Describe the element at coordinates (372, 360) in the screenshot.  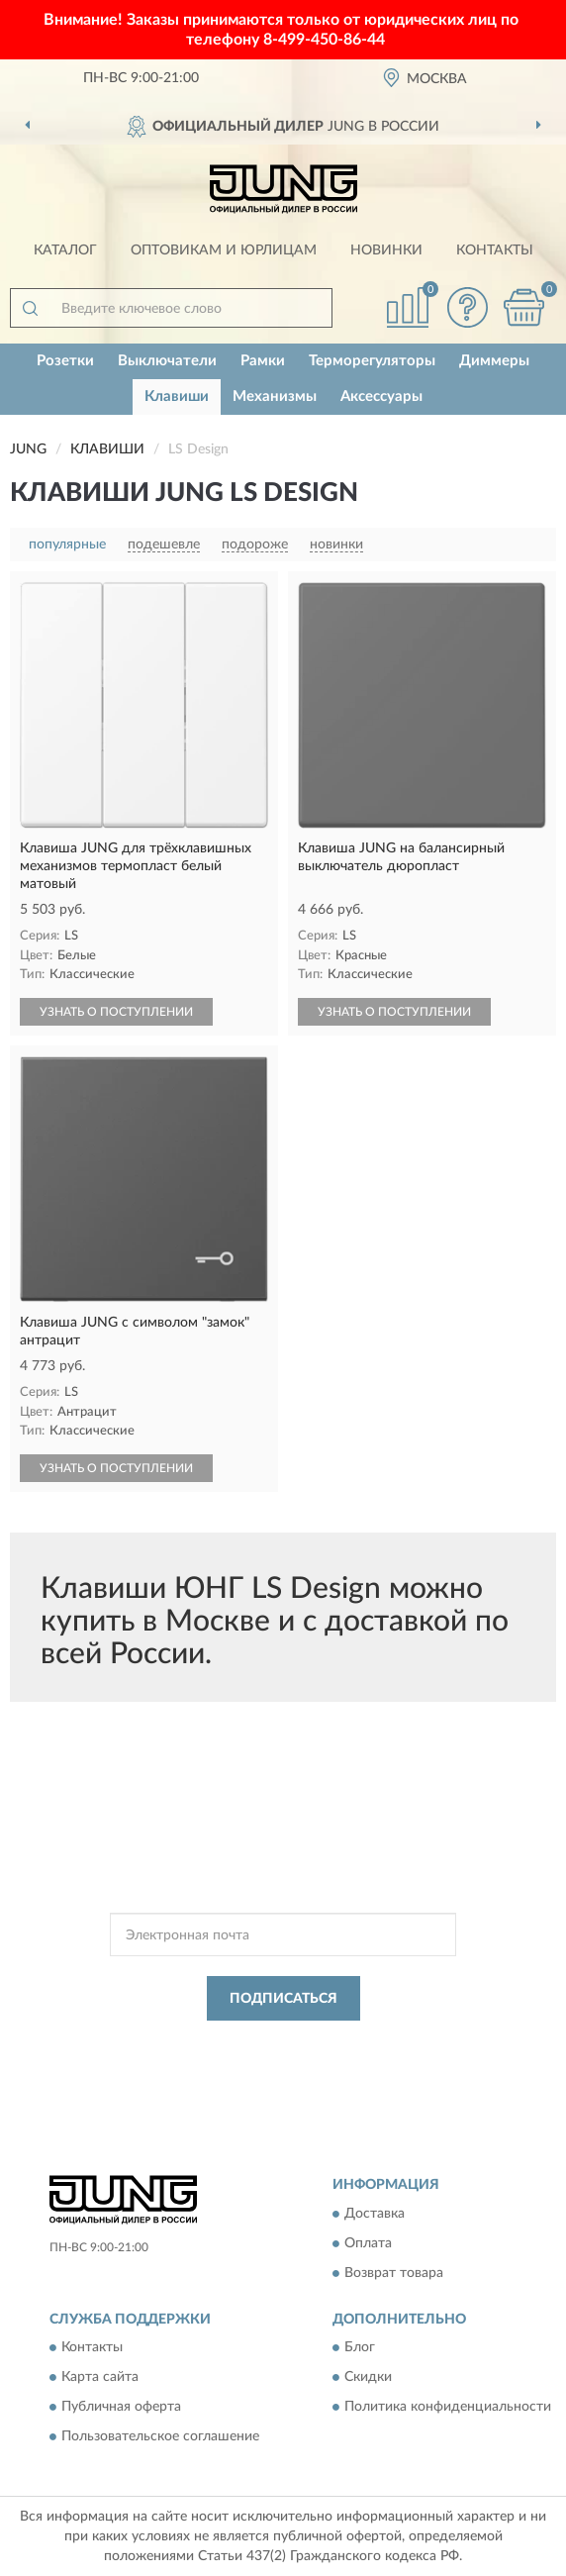
I see `Терморегуляторы` at that location.